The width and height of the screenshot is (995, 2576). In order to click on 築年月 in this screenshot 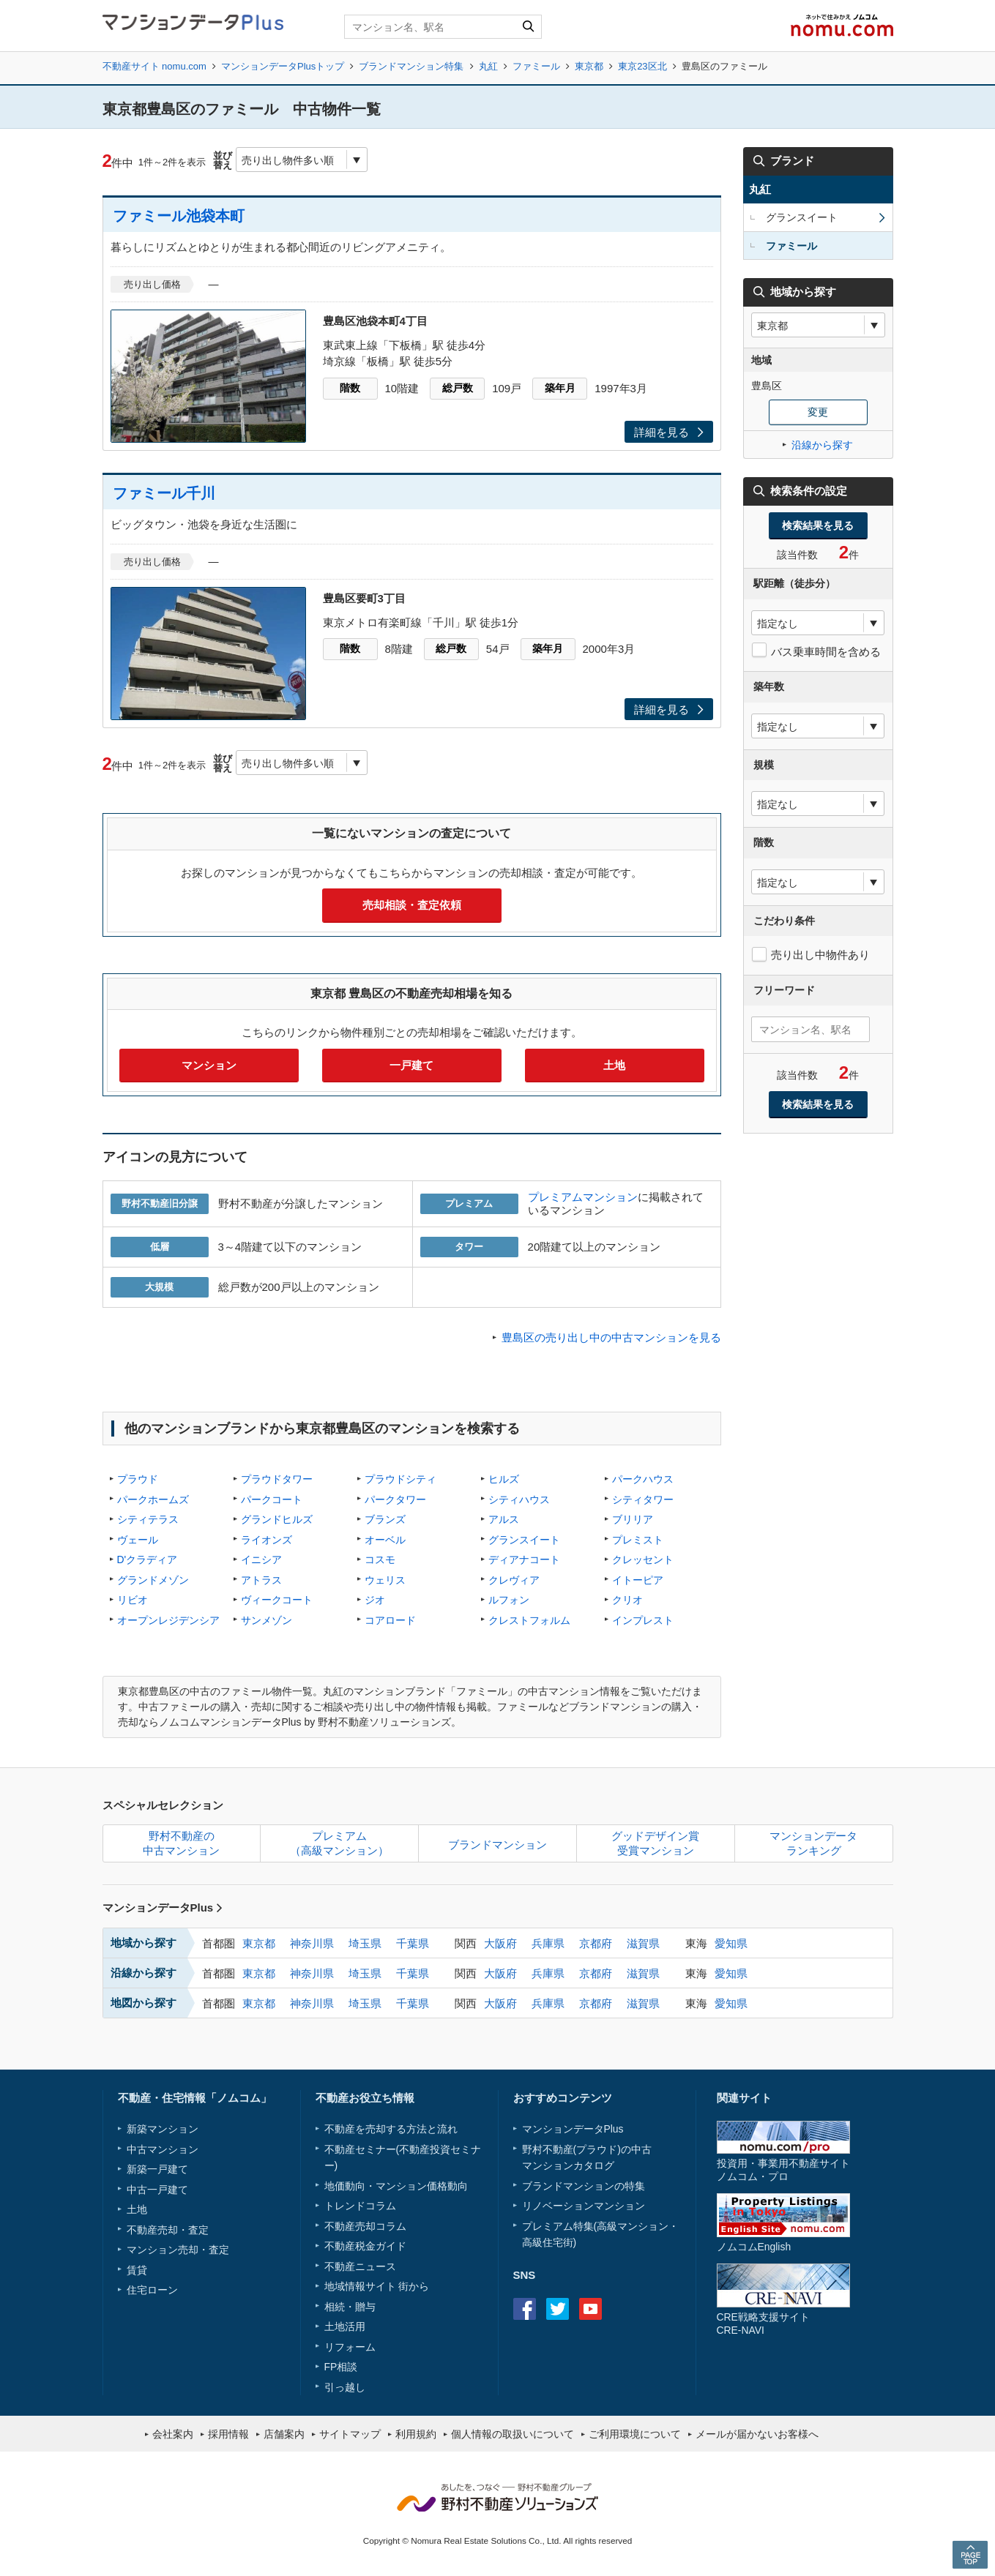, I will do `click(560, 388)`.